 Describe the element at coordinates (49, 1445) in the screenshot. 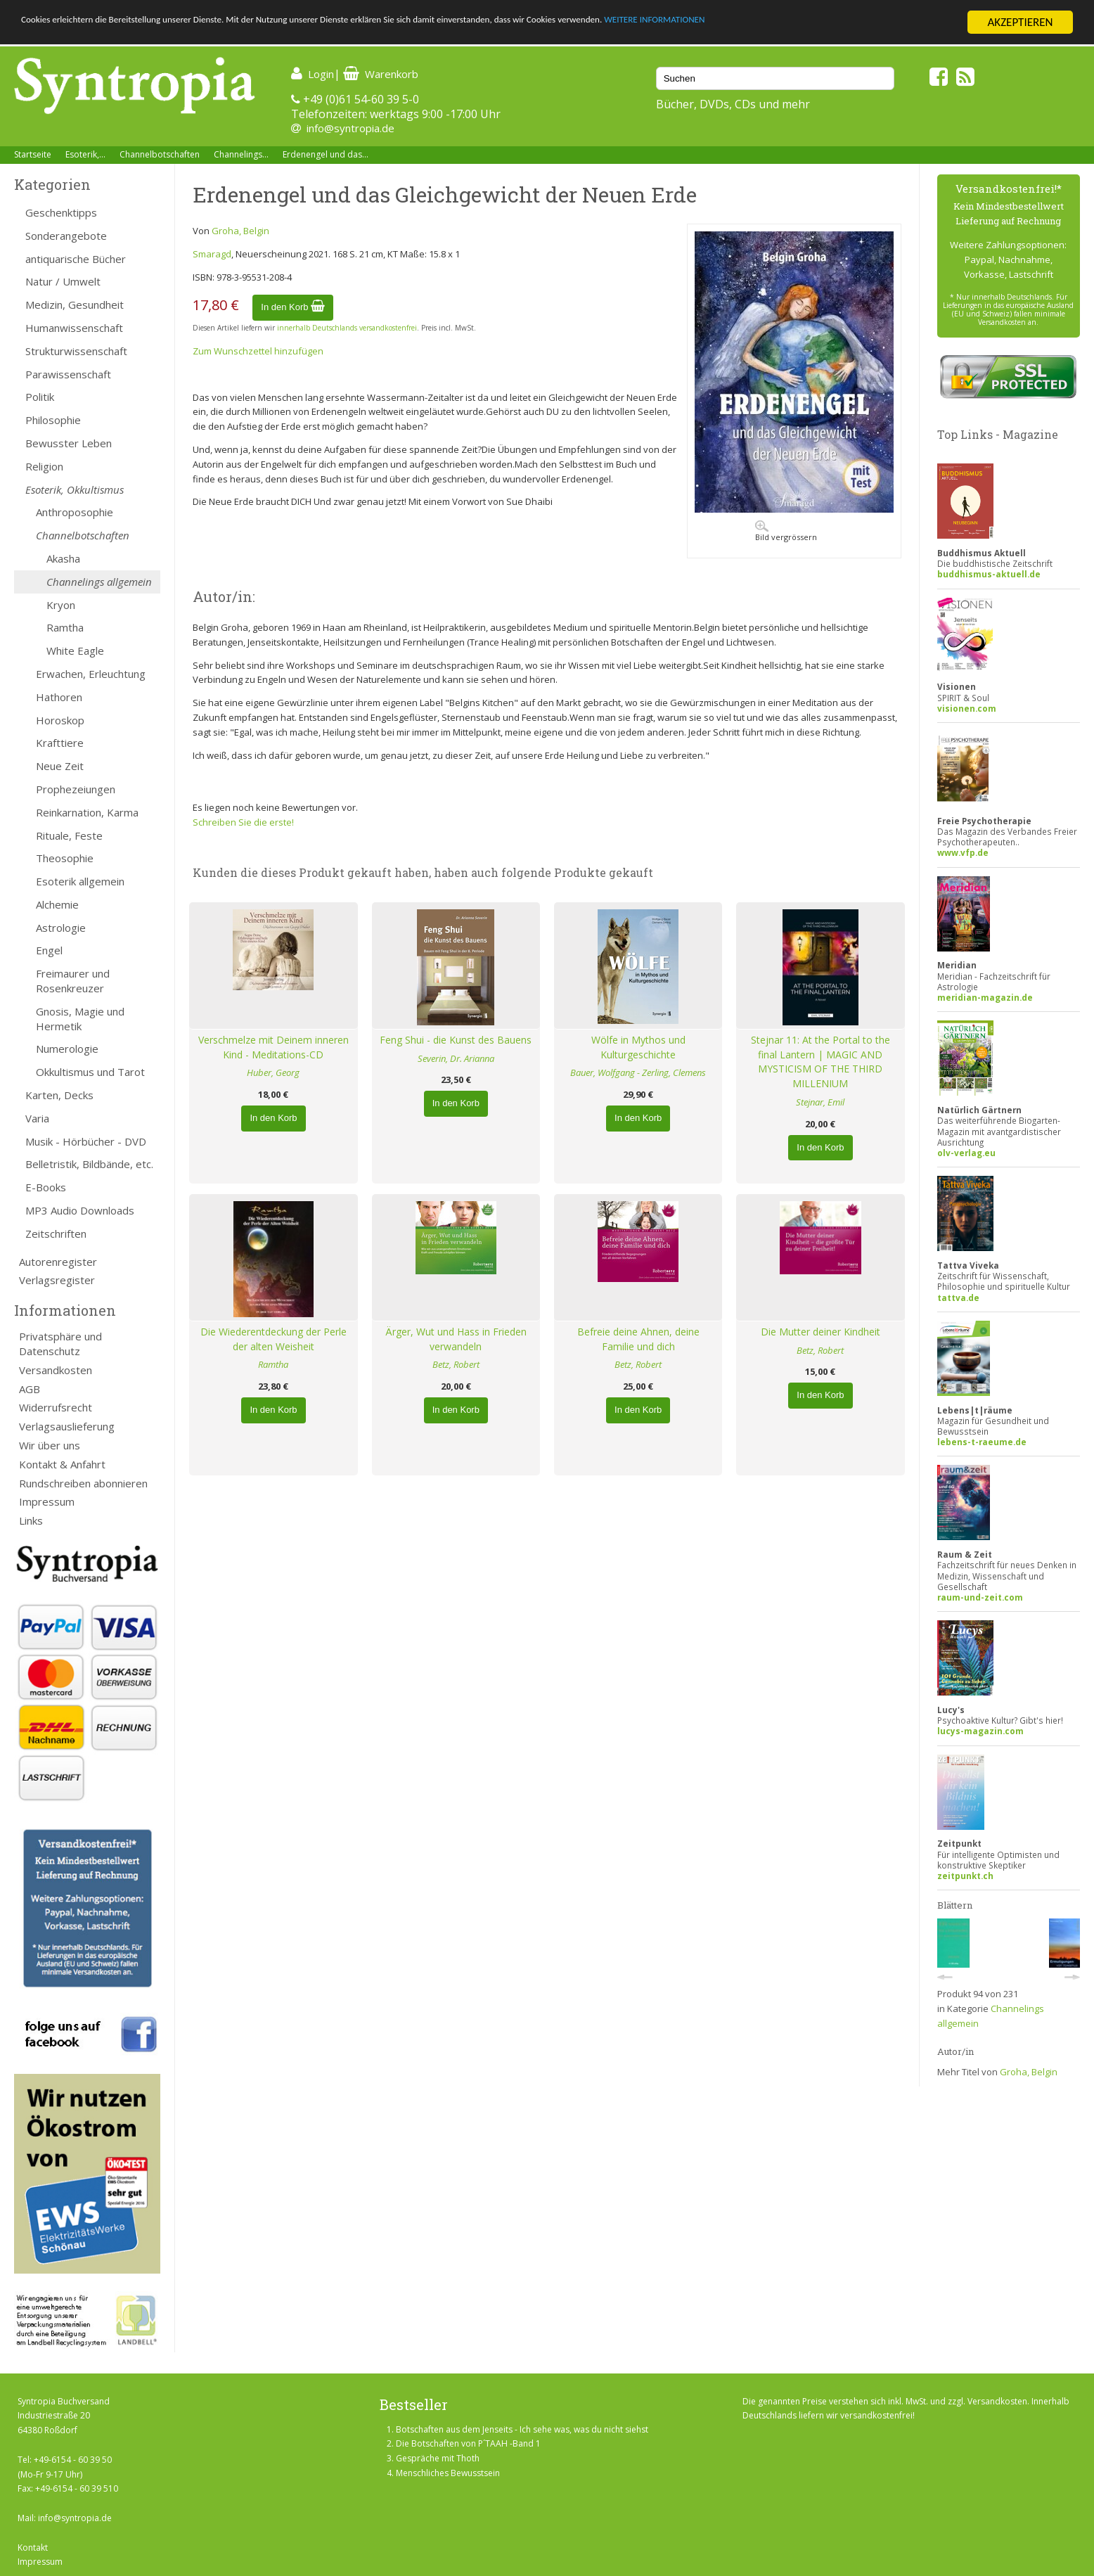

I see `Wir über uns` at that location.